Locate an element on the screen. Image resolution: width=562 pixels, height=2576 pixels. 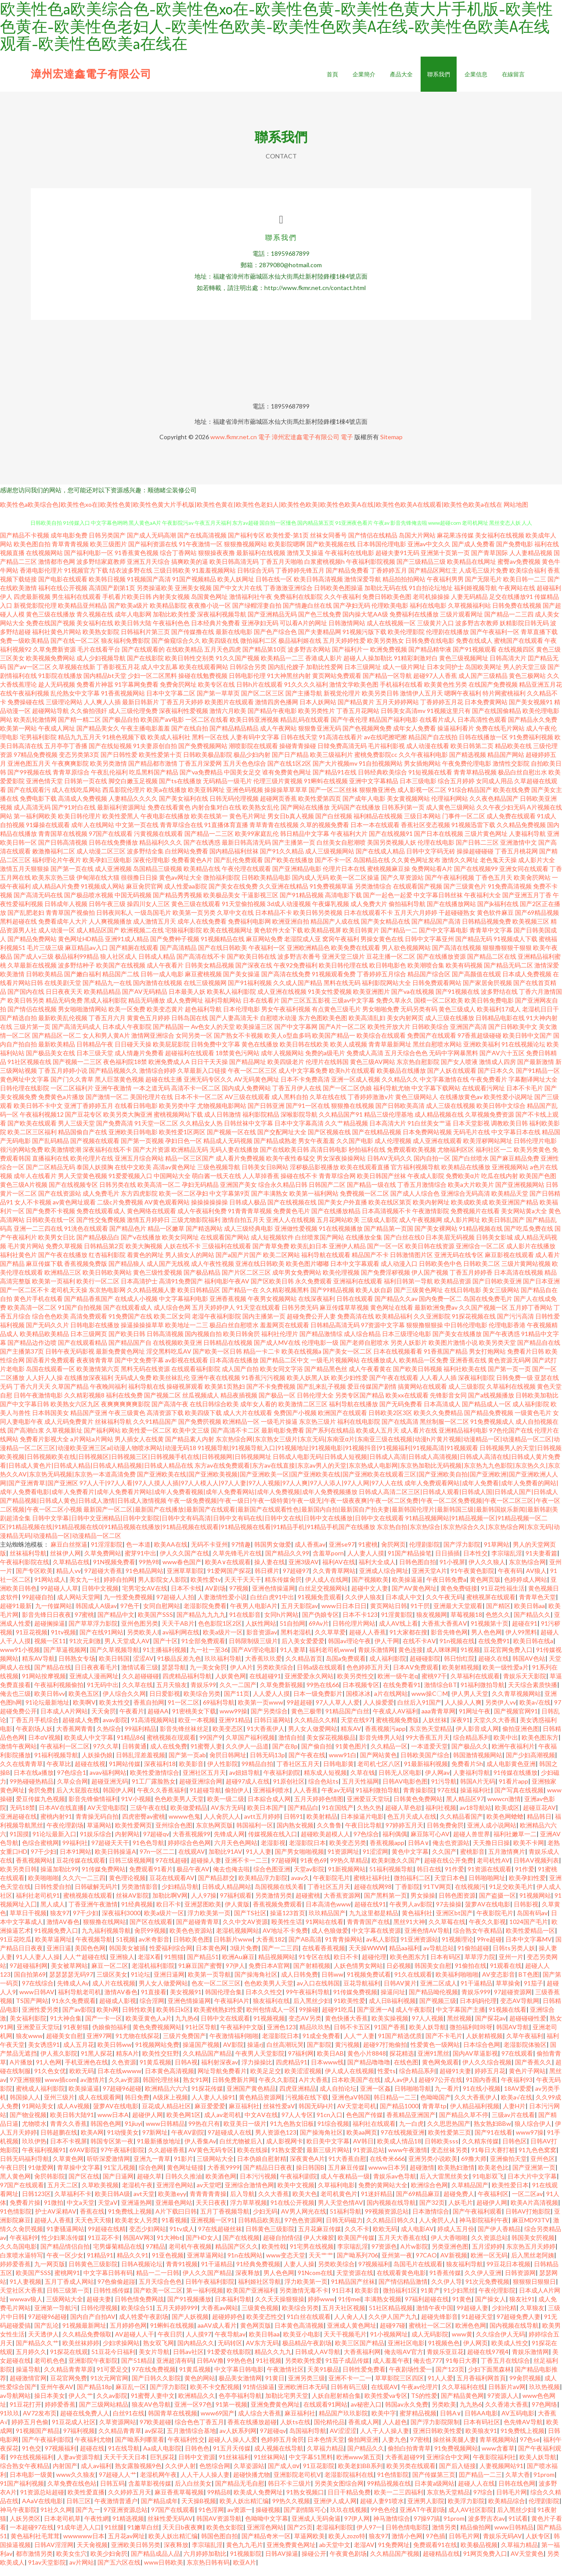
91青青青草视频 is located at coordinates (250, 1220).